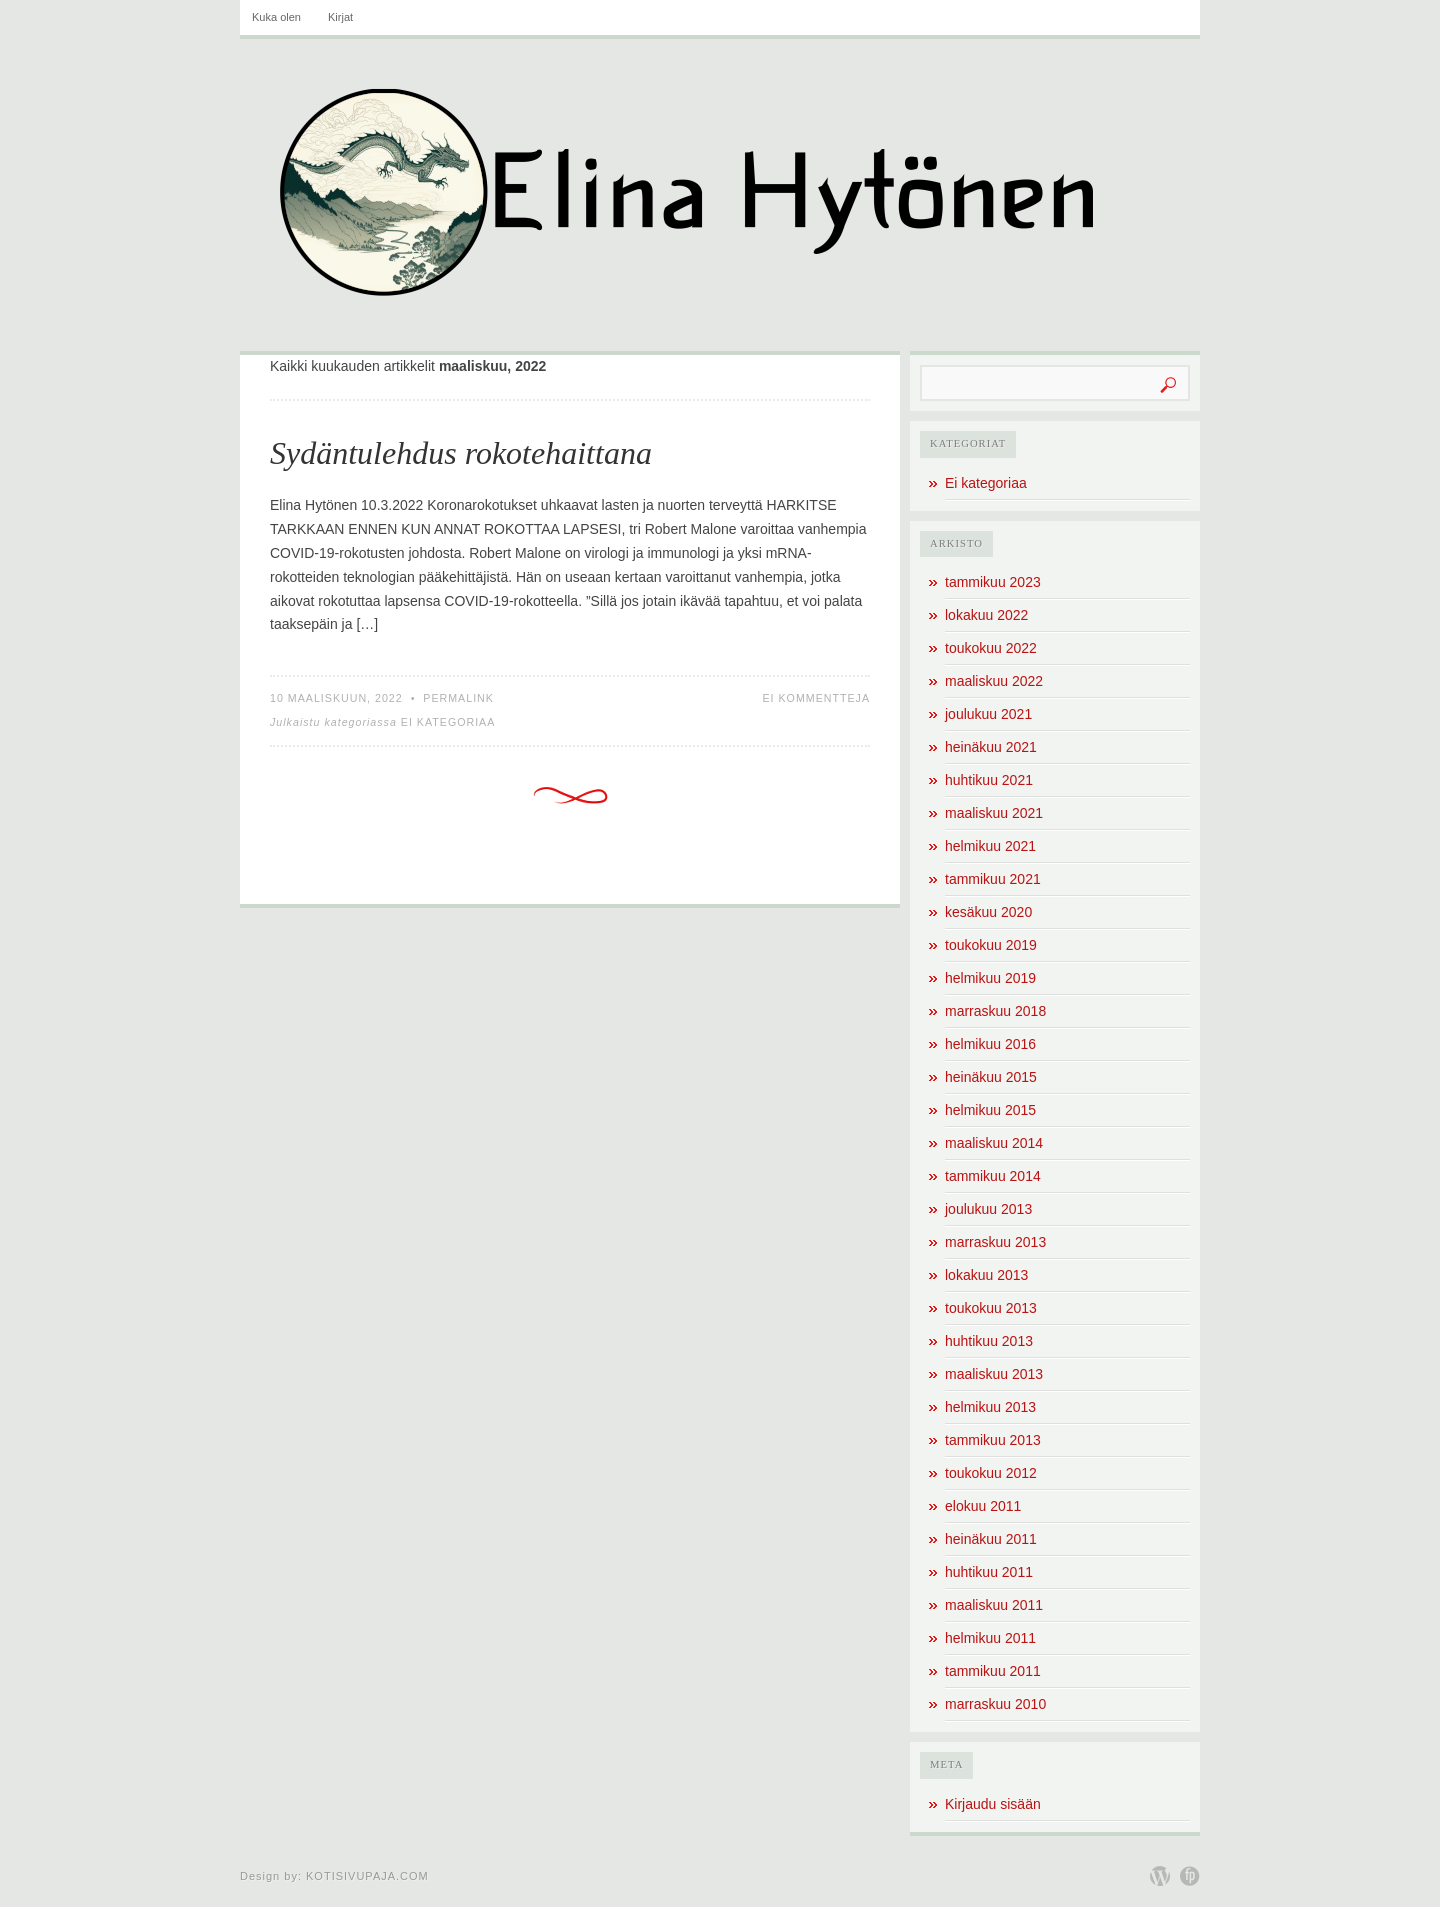 Image resolution: width=1440 pixels, height=1907 pixels. What do you see at coordinates (994, 1374) in the screenshot?
I see `maaliskuu 2013` at bounding box center [994, 1374].